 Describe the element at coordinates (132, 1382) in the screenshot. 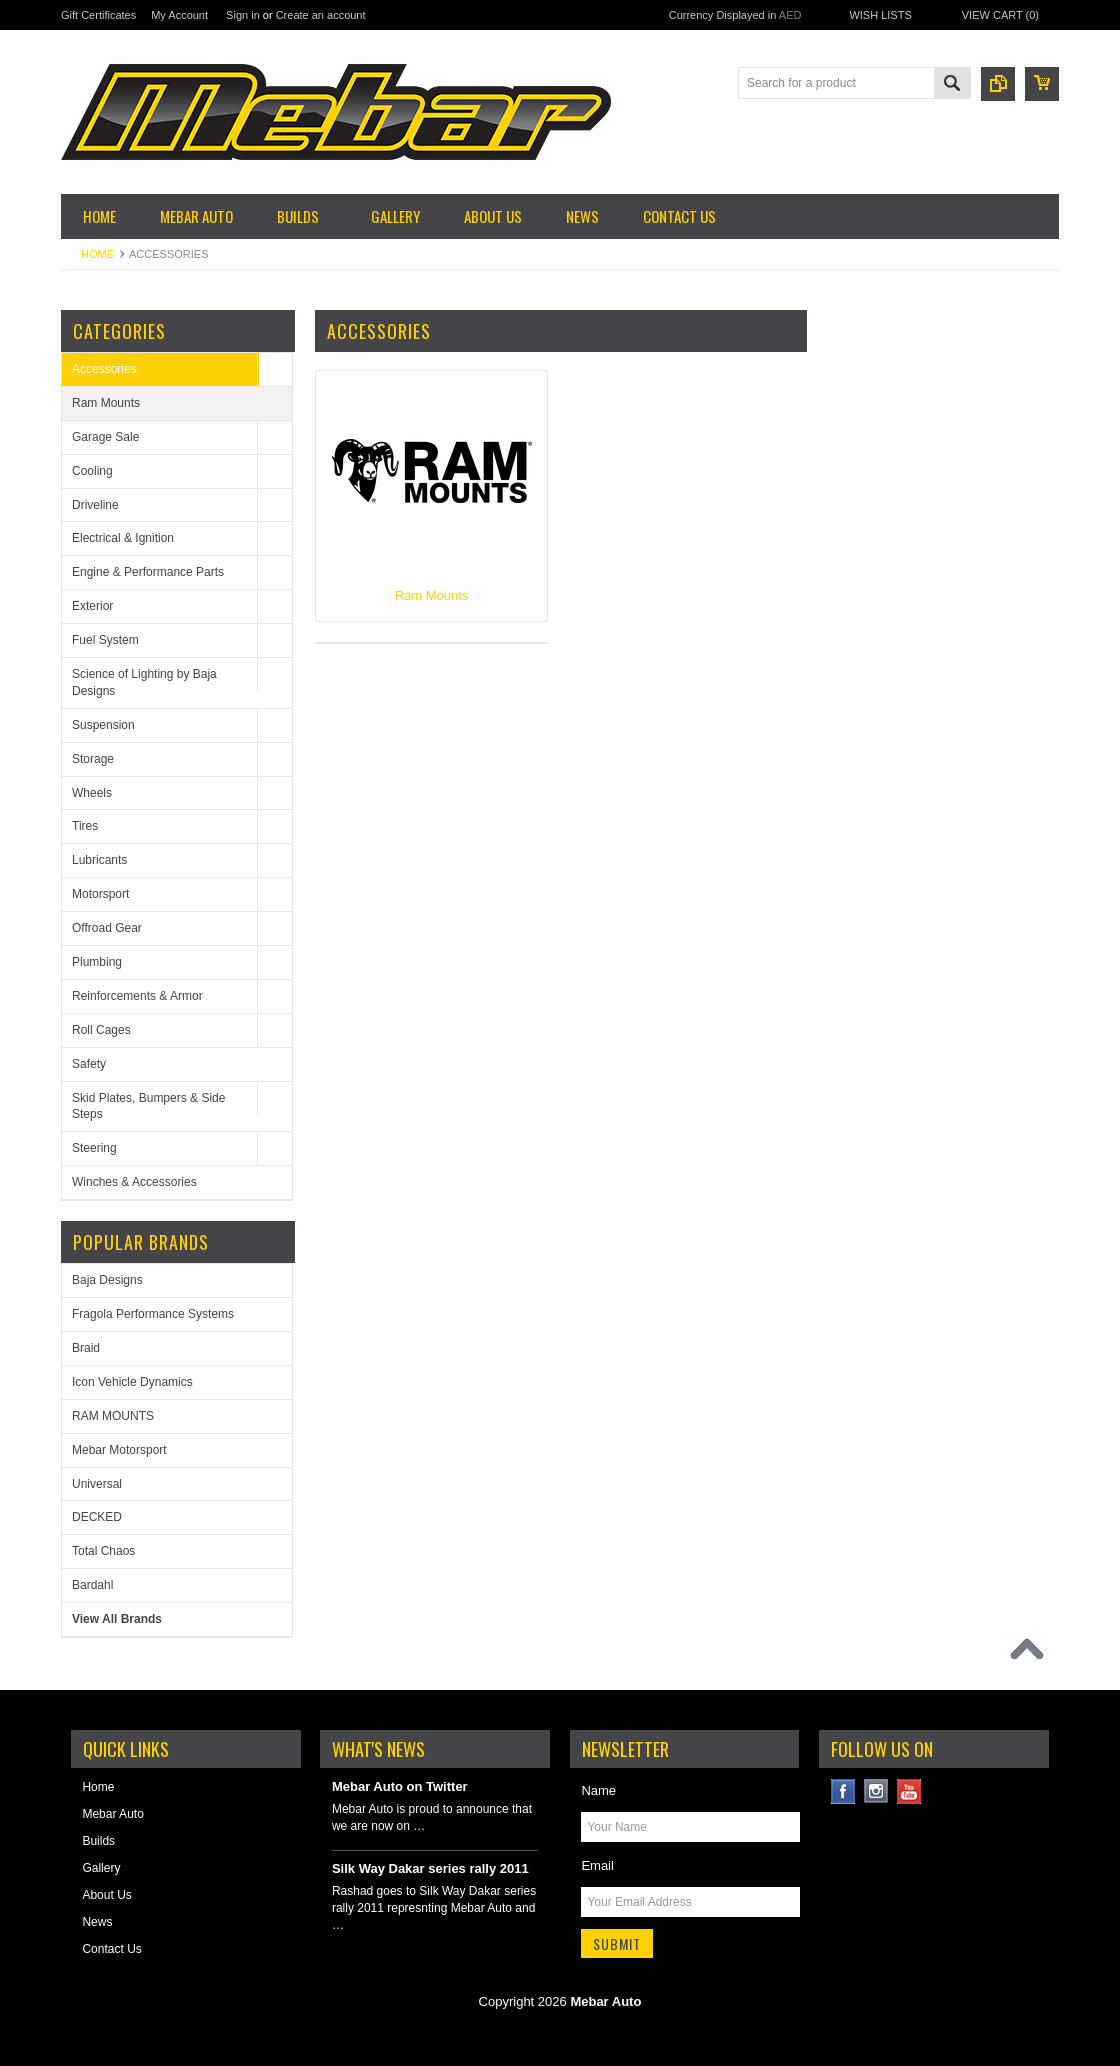

I see `Icon Vehicle Dynamics` at that location.